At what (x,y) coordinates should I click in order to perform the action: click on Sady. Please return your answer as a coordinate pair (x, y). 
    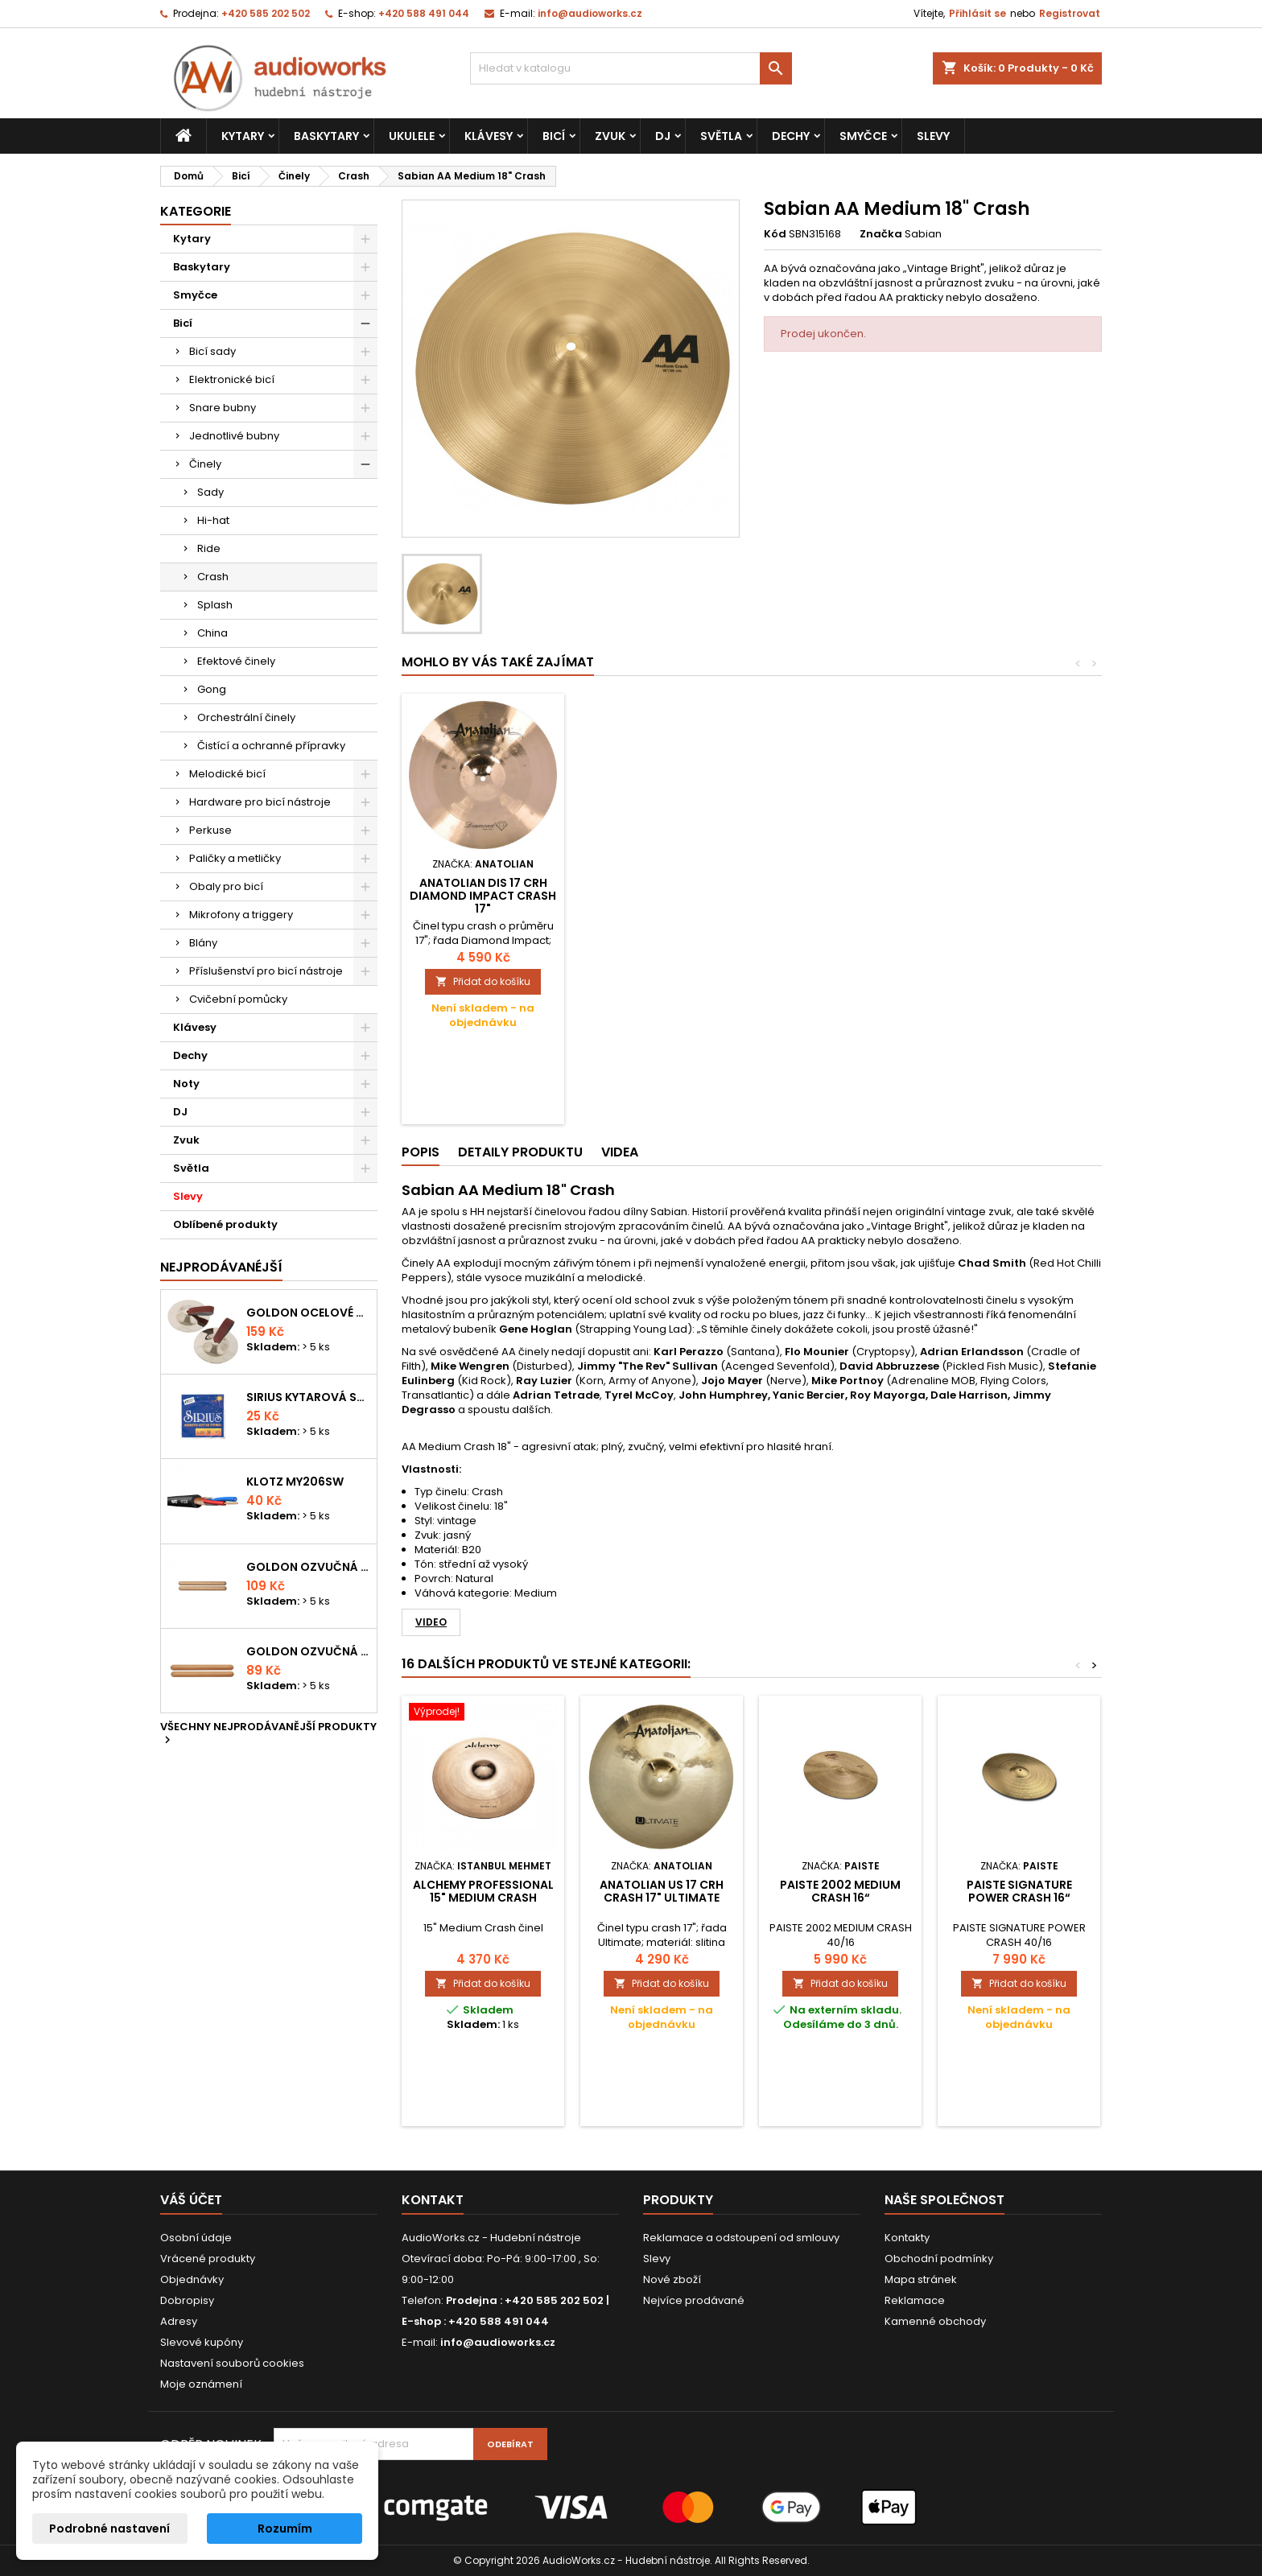
    Looking at the image, I should click on (210, 492).